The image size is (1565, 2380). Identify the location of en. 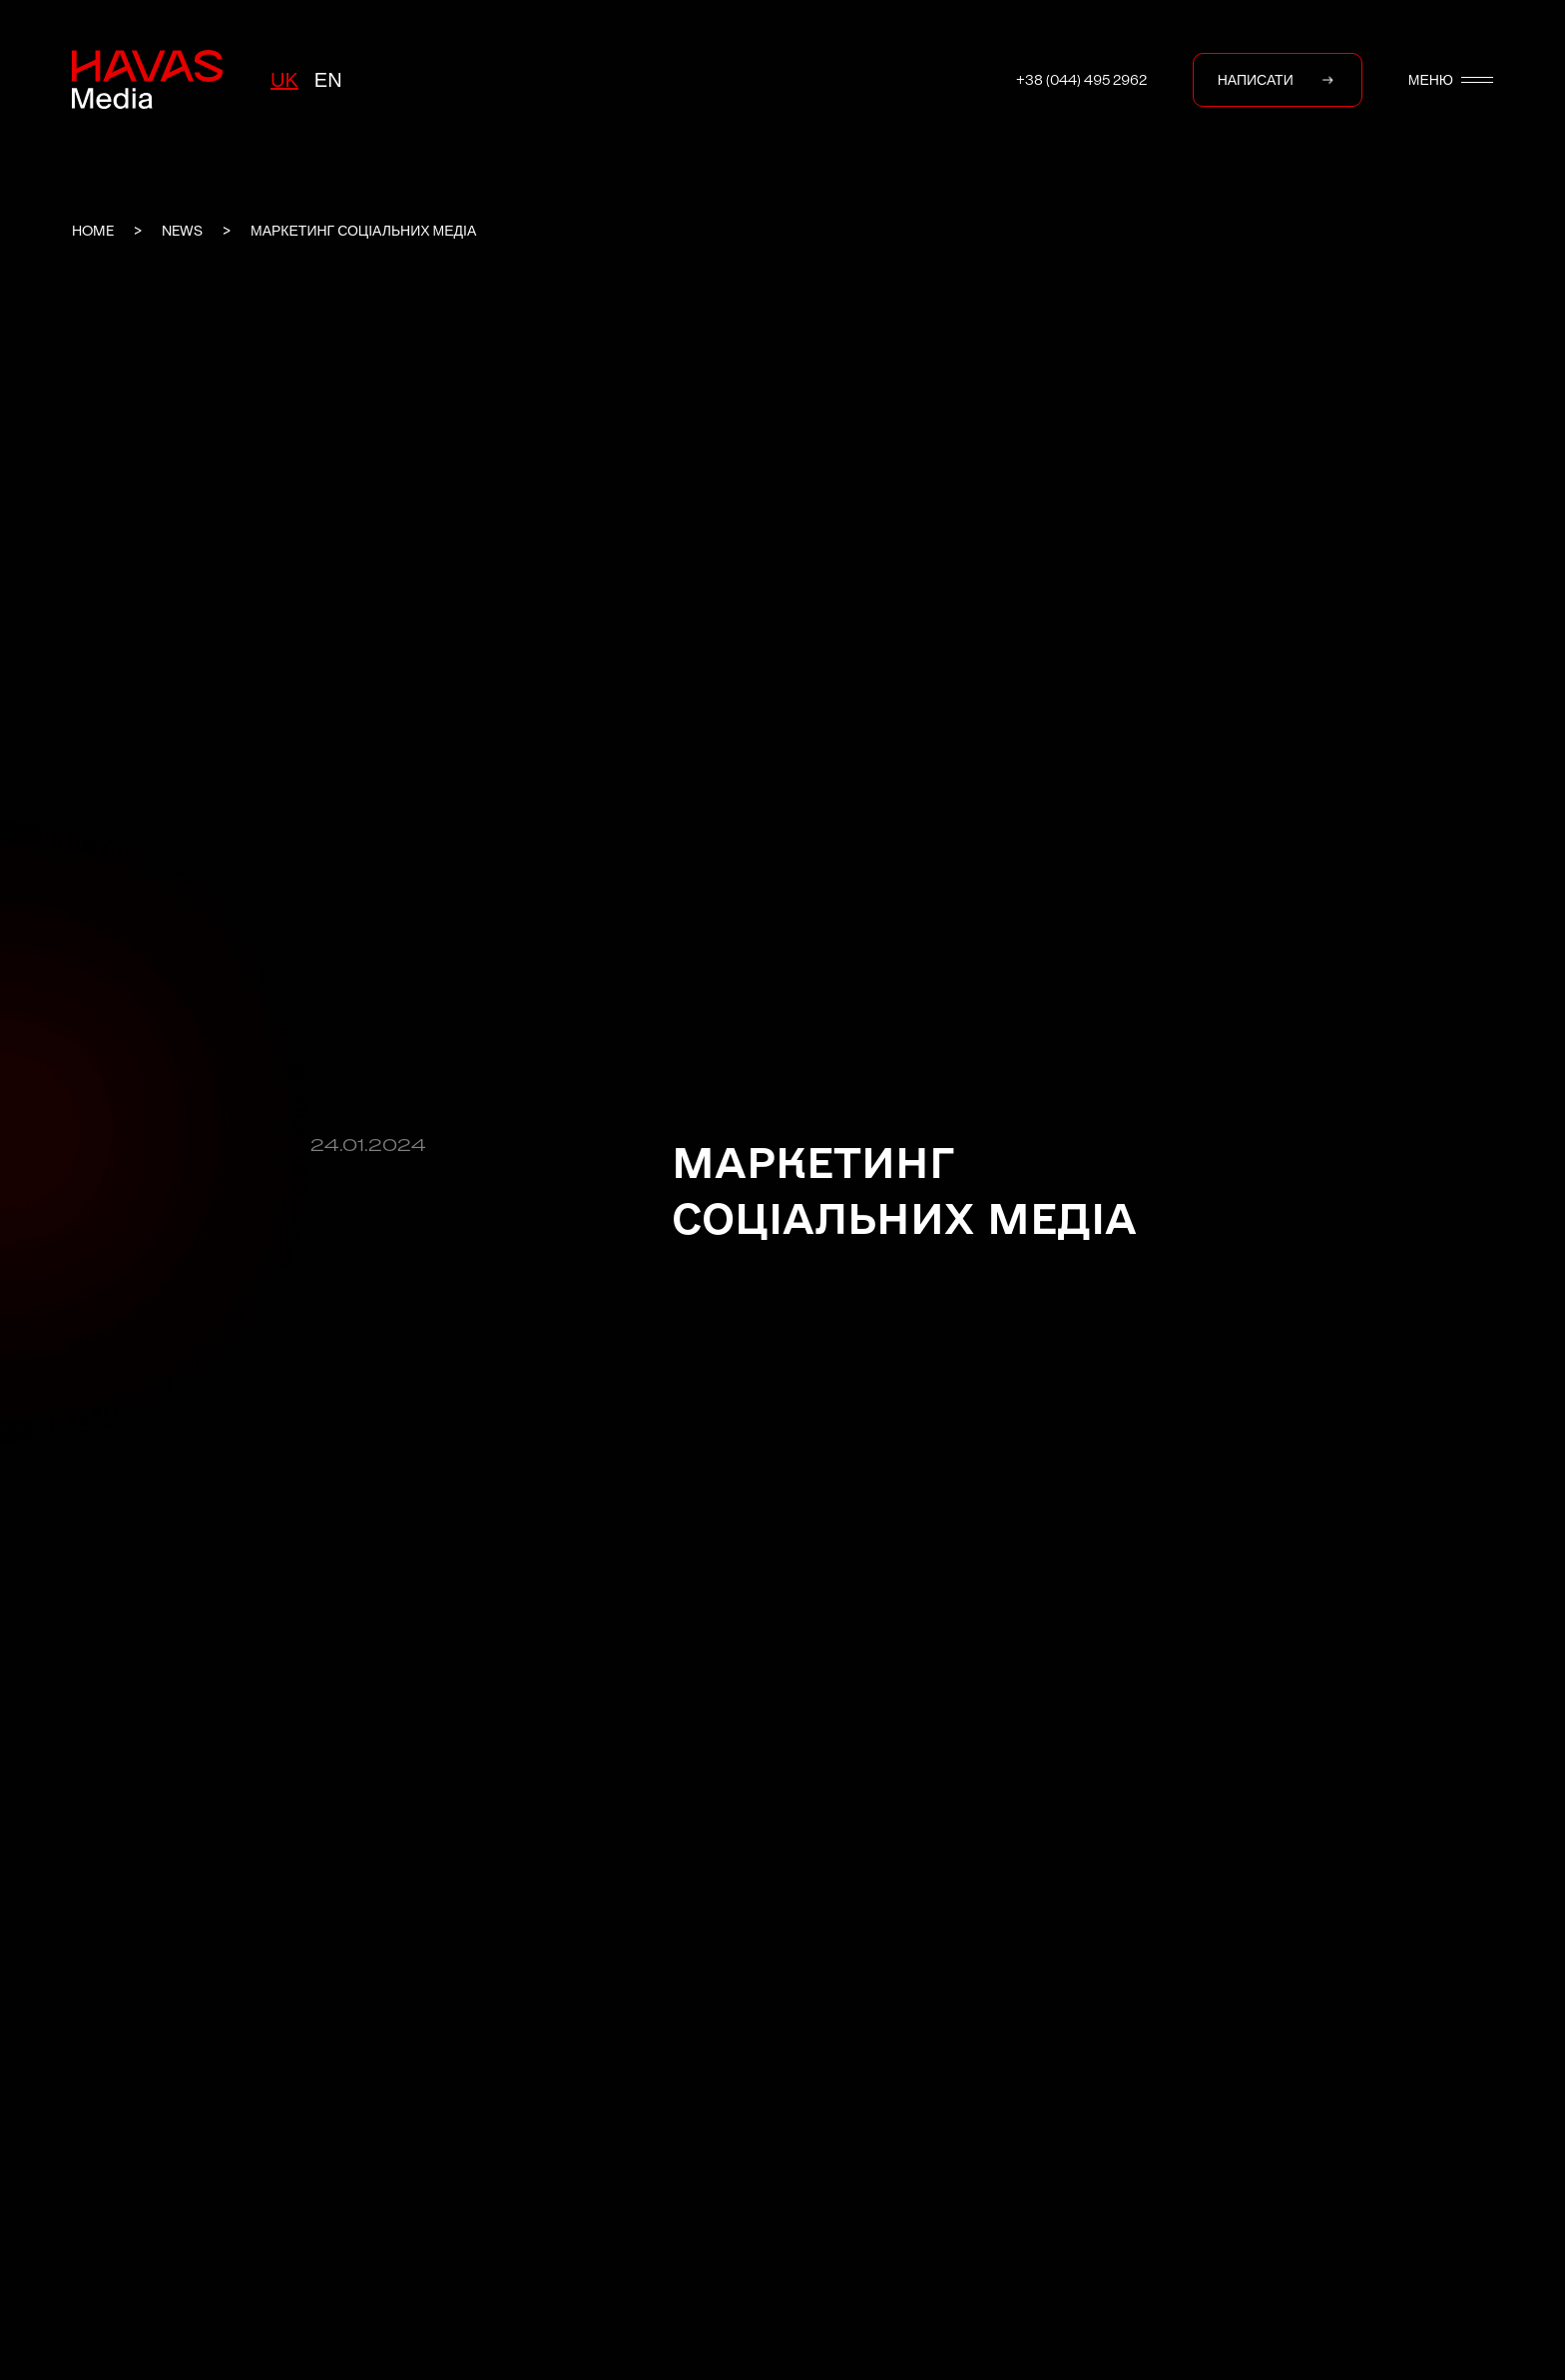
(328, 80).